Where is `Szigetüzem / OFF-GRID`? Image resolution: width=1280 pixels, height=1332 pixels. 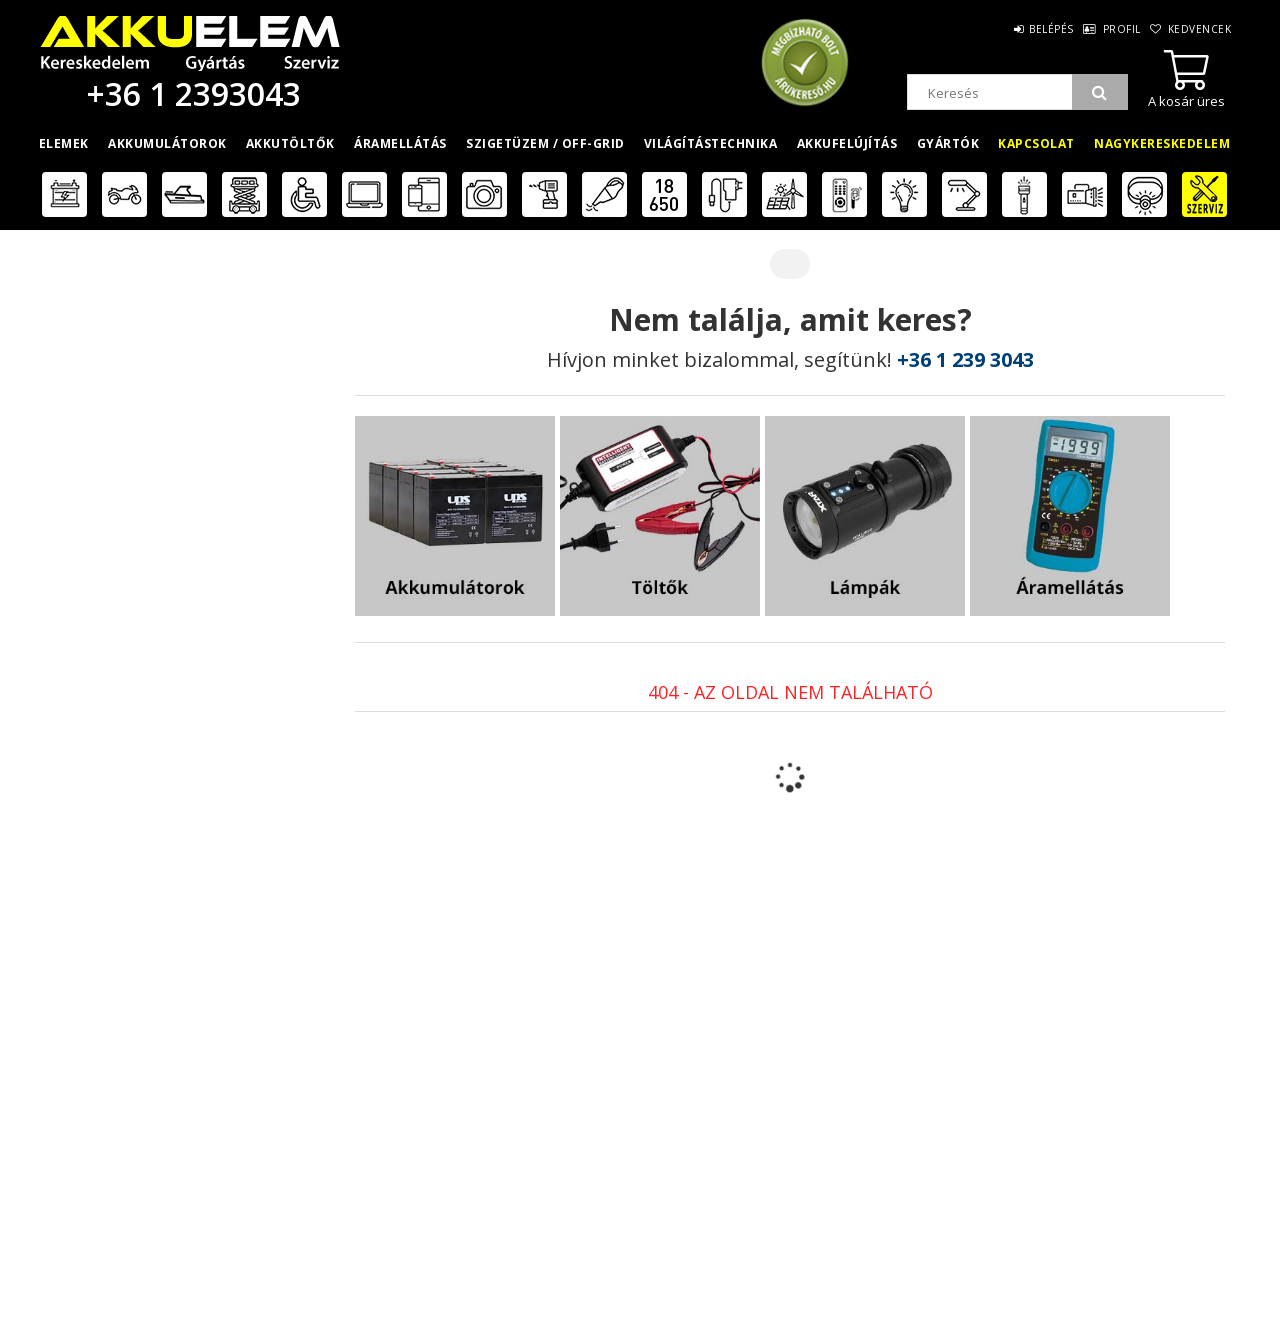 Szigetüzem / OFF-GRID is located at coordinates (545, 143).